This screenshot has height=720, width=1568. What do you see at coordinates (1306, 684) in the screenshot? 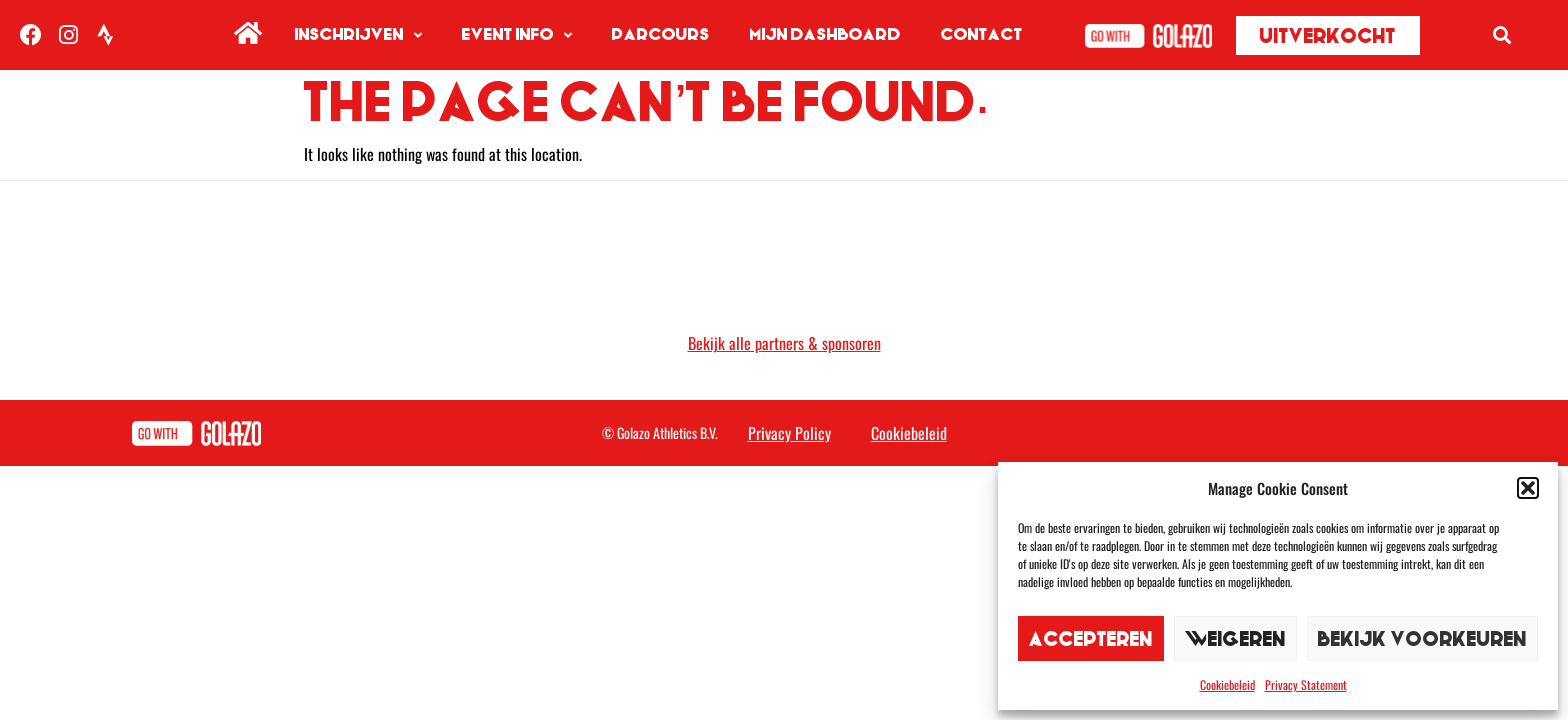
I see `Privacy Statement` at bounding box center [1306, 684].